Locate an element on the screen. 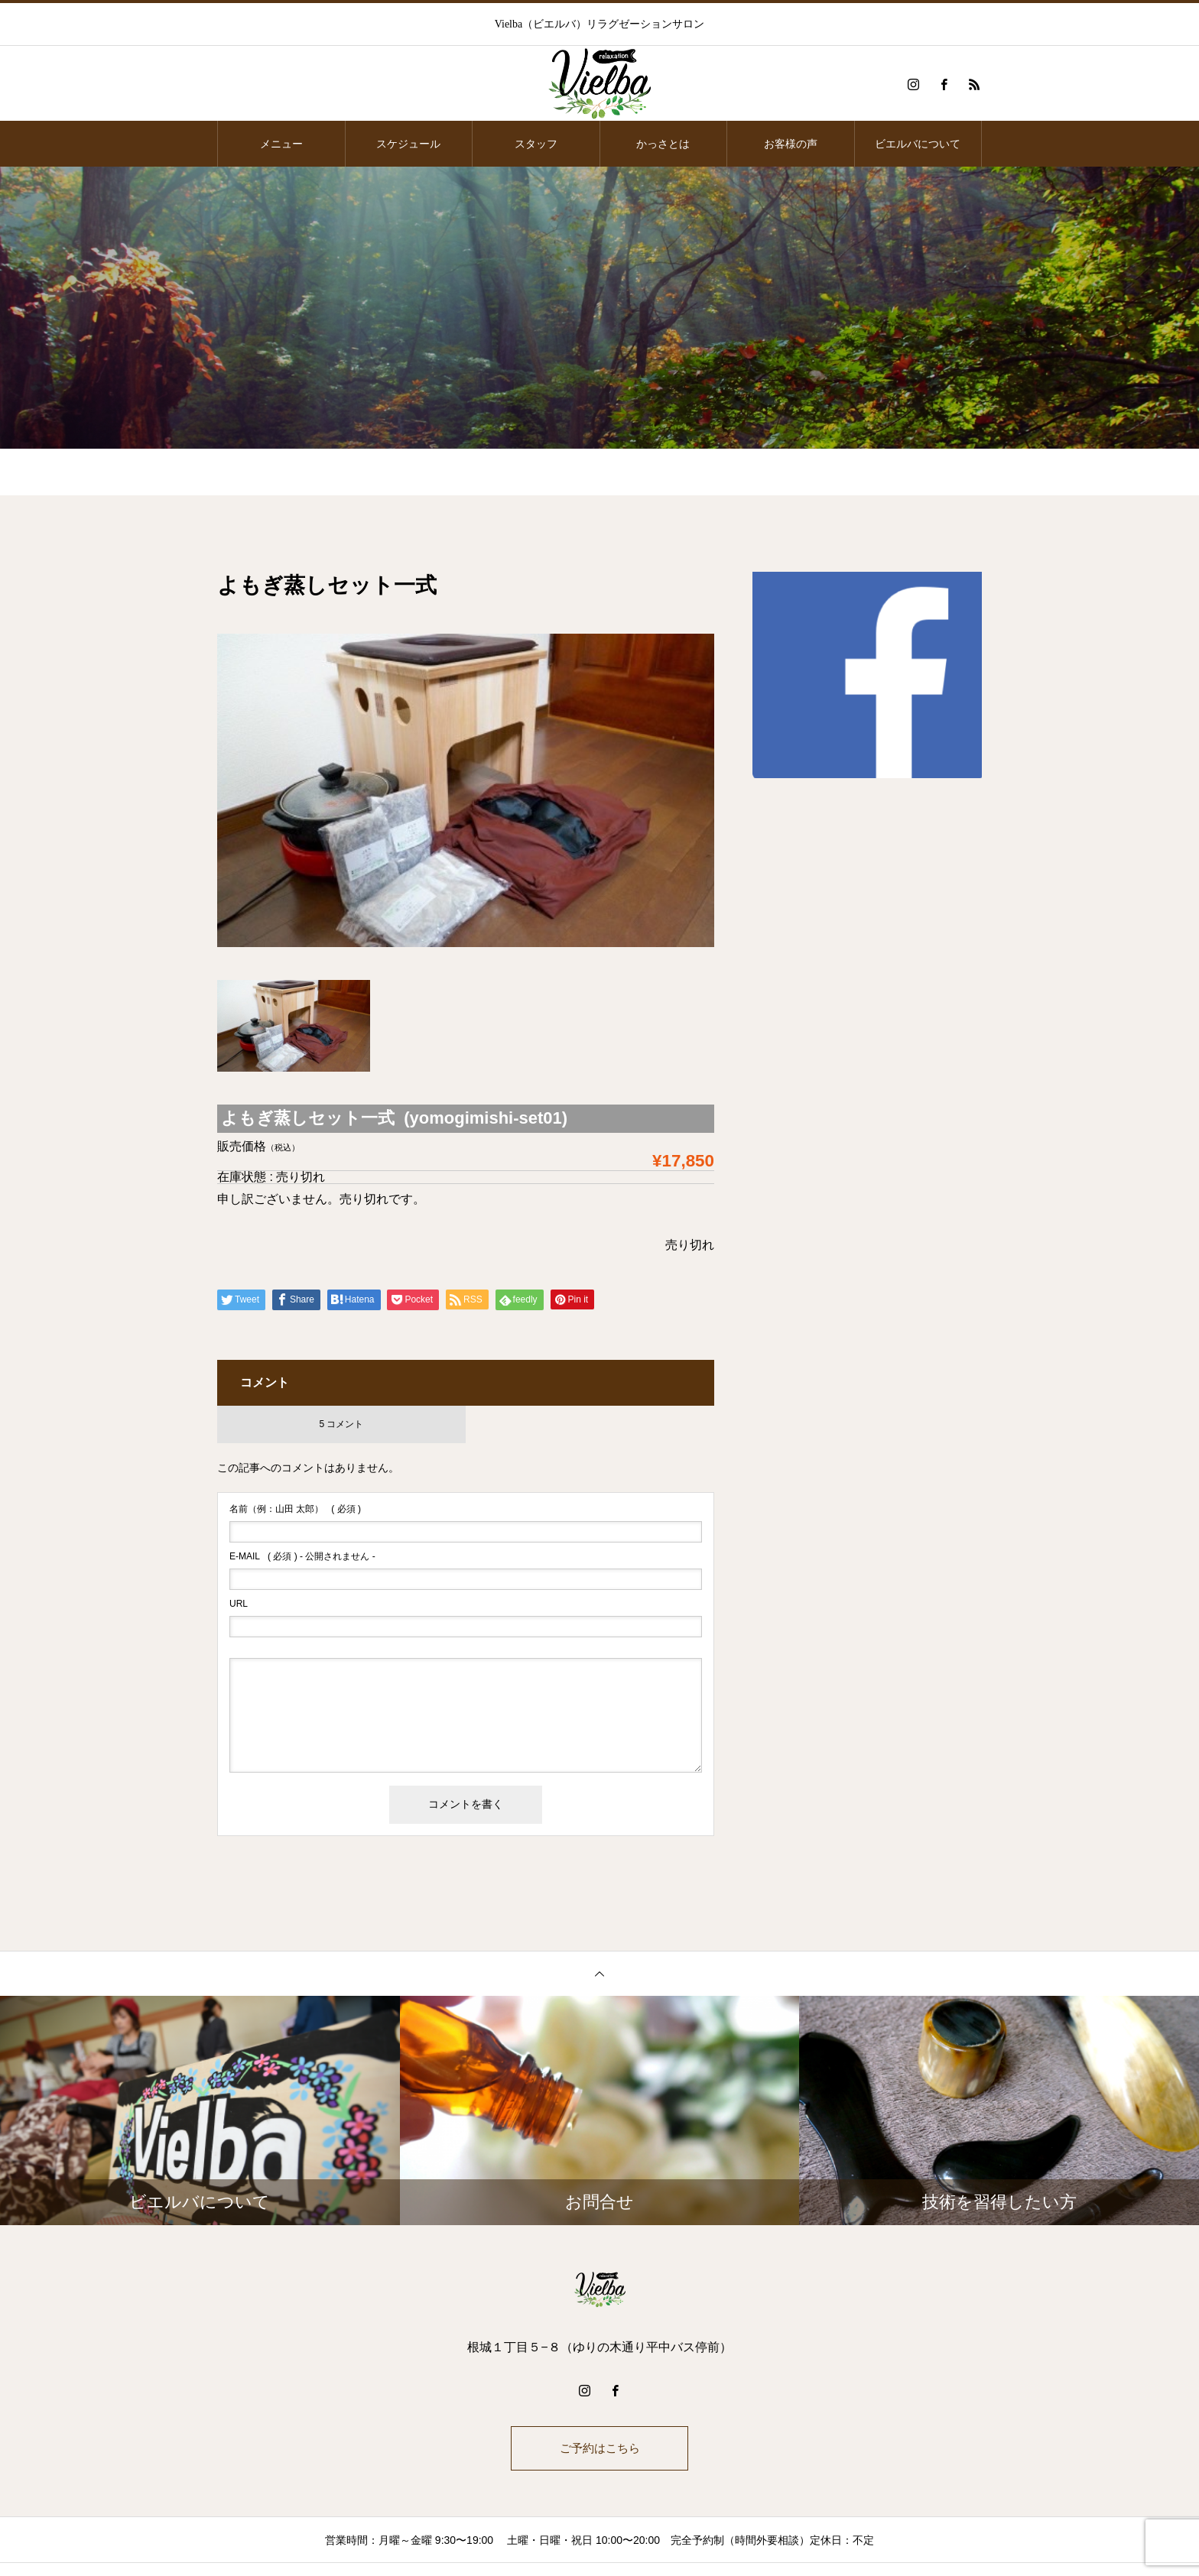 Image resolution: width=1199 pixels, height=2576 pixels. ビエルバについて is located at coordinates (917, 144).